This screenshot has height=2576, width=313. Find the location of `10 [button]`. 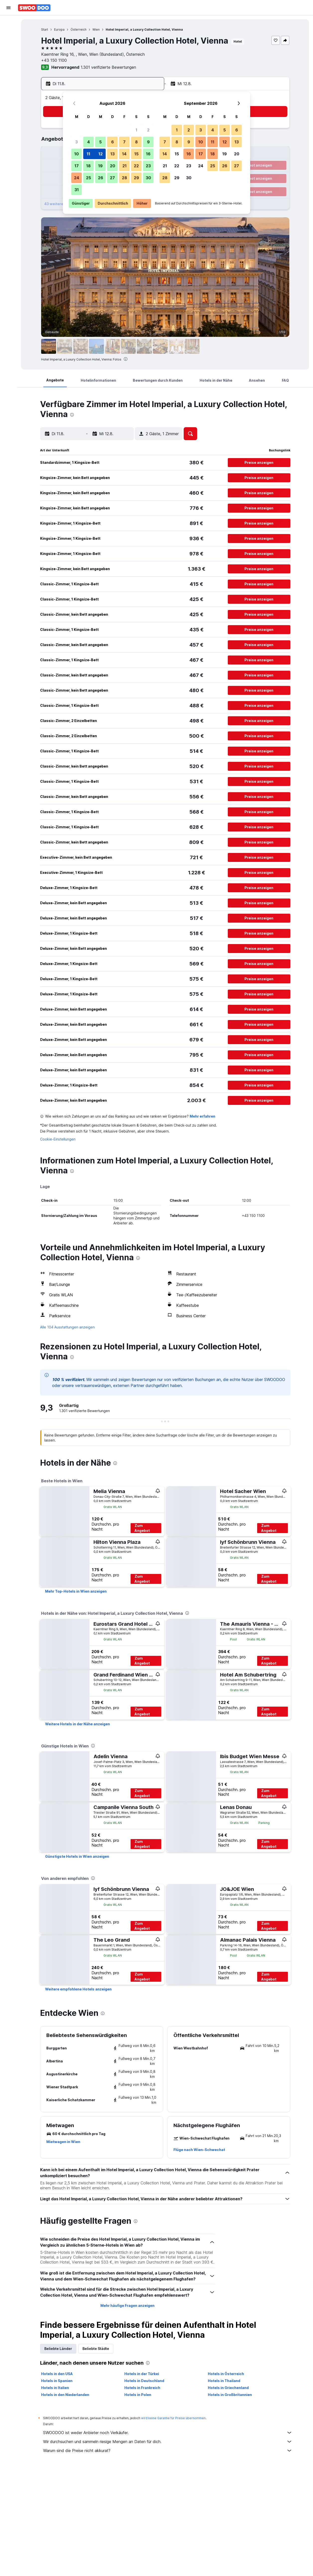

10 [button] is located at coordinates (76, 153).